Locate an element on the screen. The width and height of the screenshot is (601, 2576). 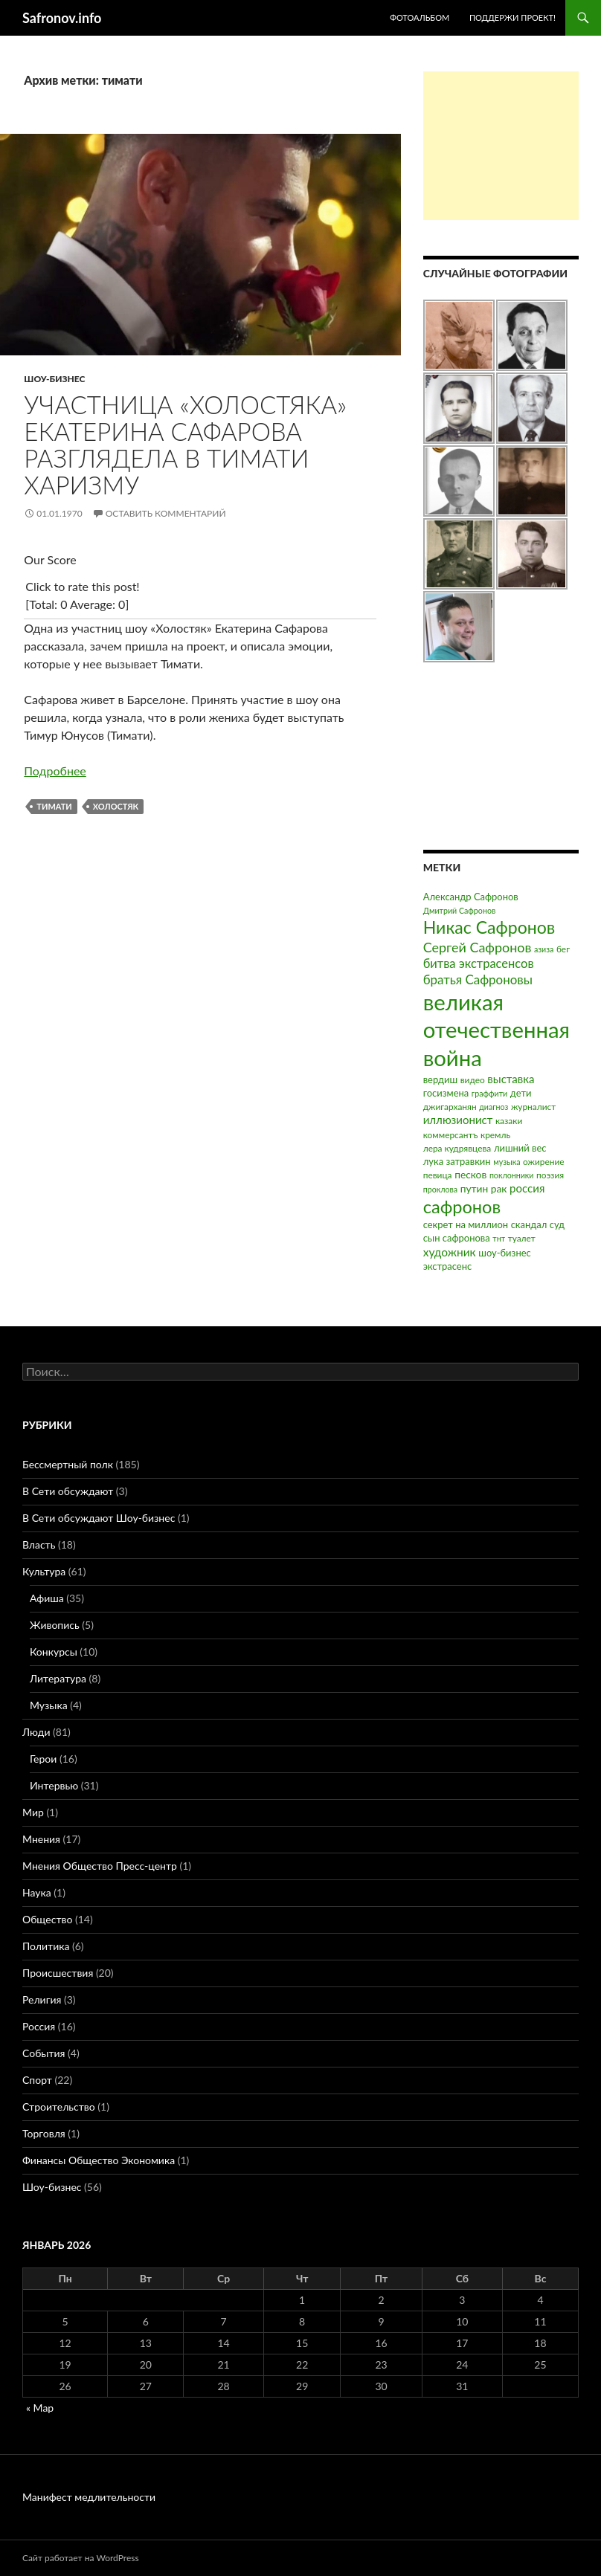
Фотоальбом is located at coordinates (419, 17).